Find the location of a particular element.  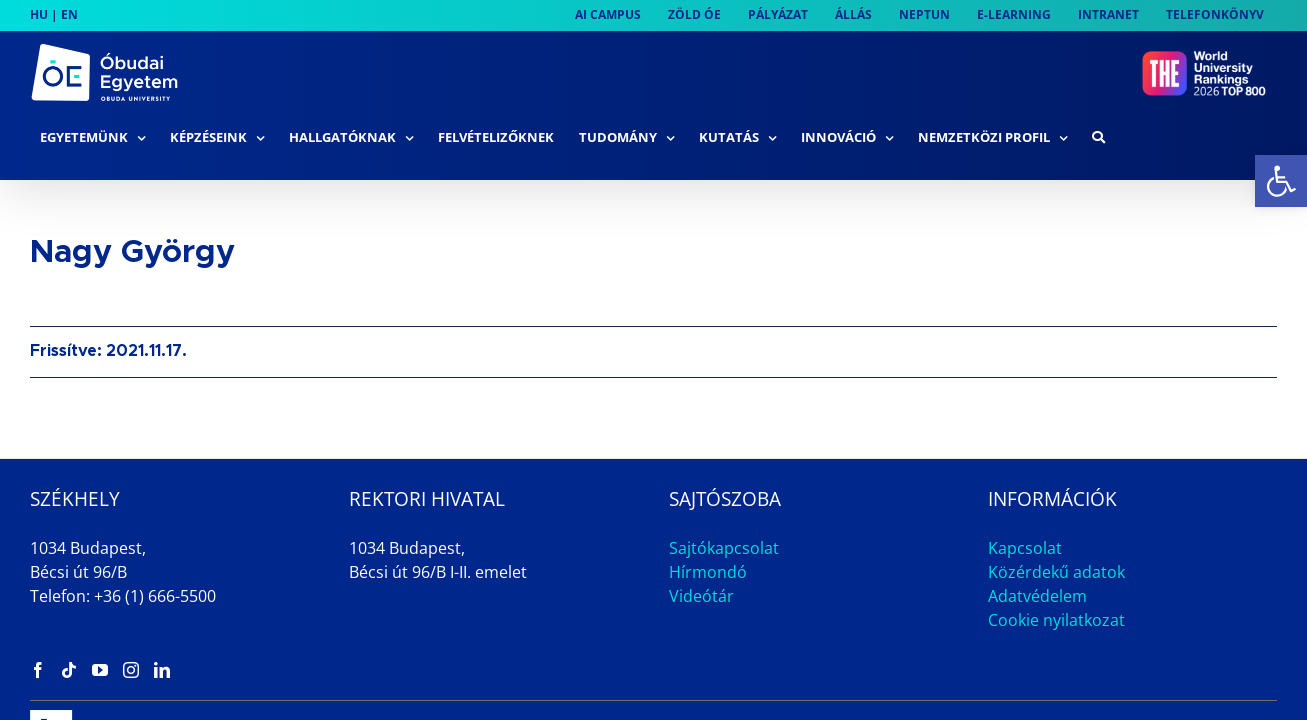

Archívum [link] is located at coordinates (1209, 667).